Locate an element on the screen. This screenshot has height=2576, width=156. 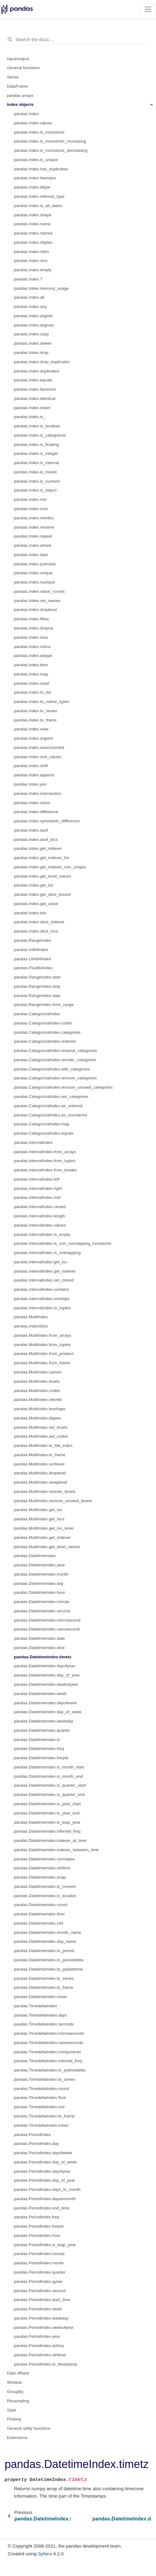
pandas.Index.is_monotonic_increasing is located at coordinates (50, 141).